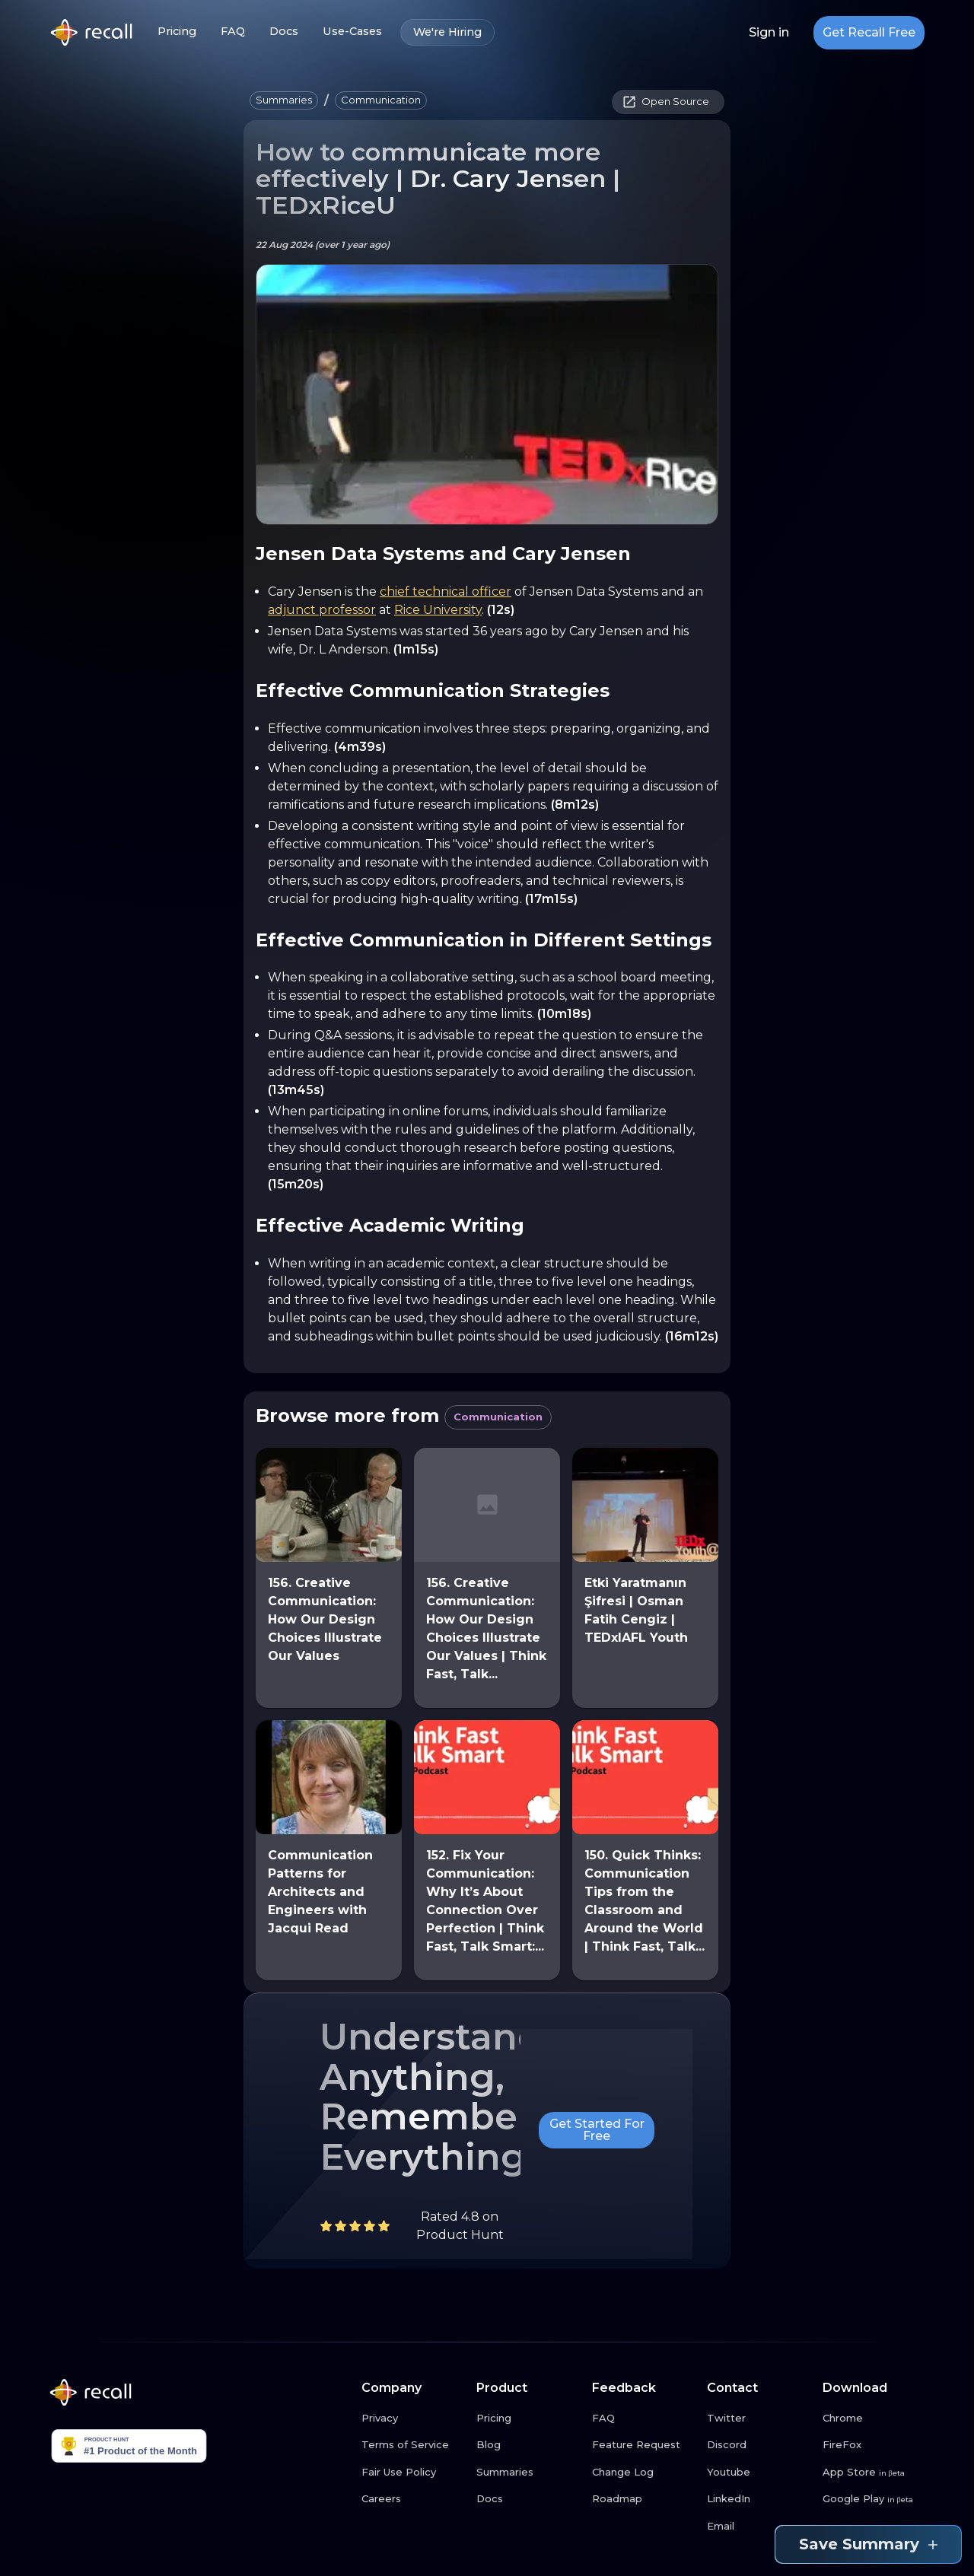  I want to click on [Chrome link button], so click(874, 2418).